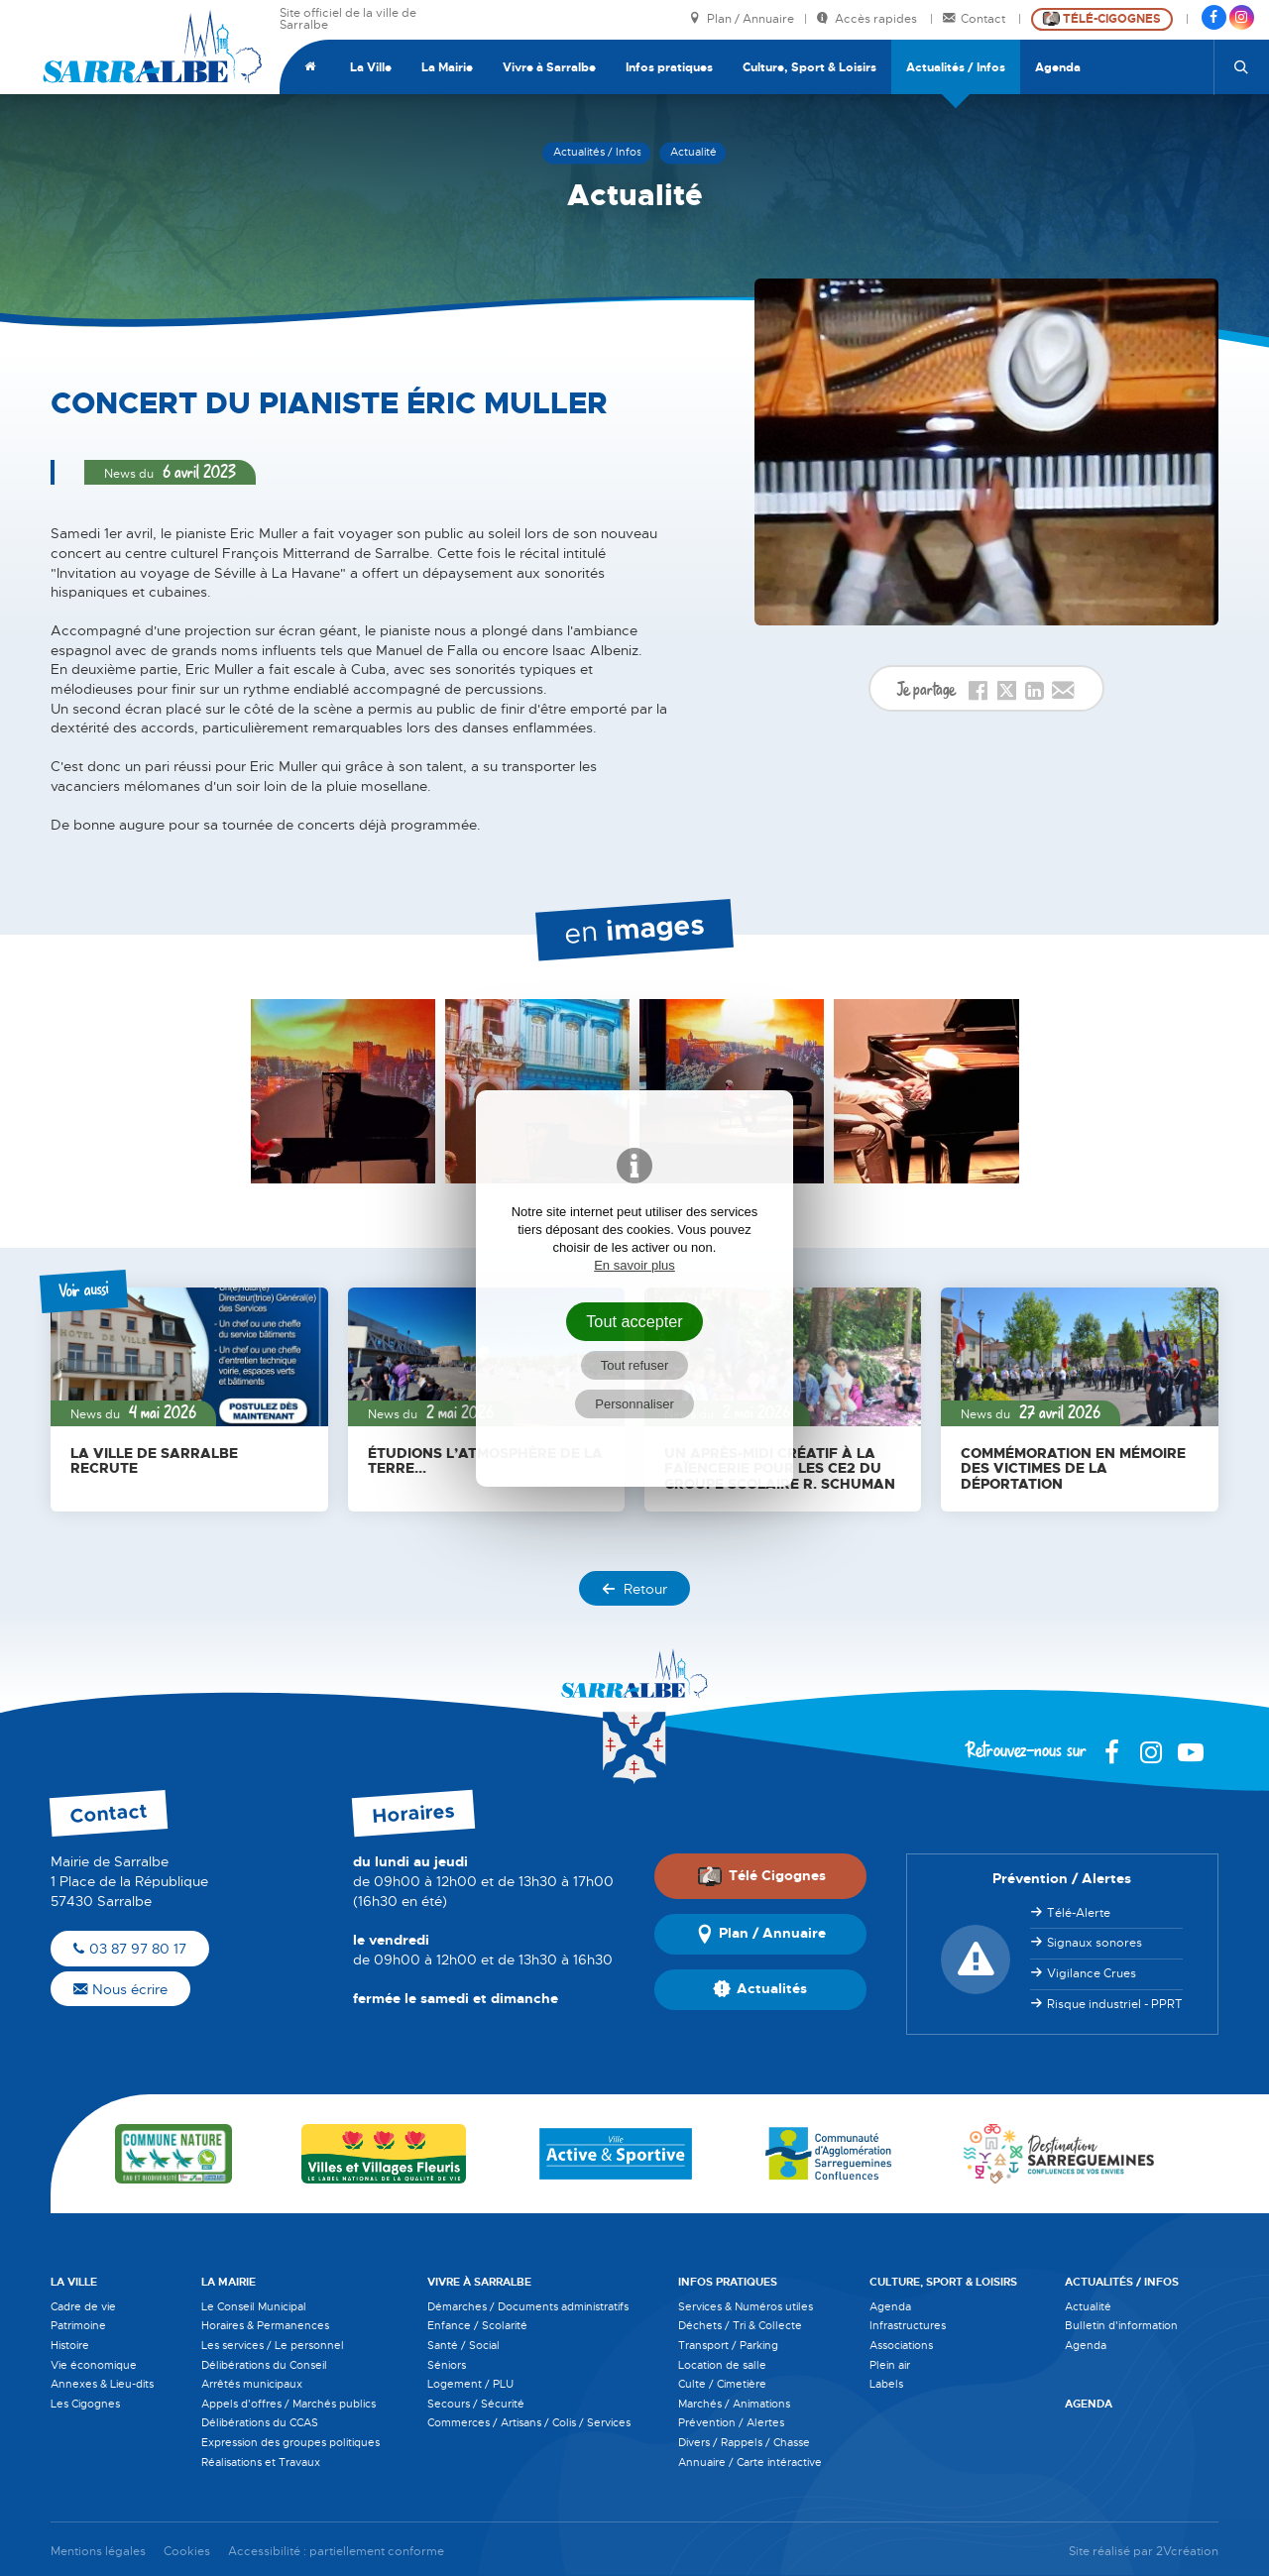  What do you see at coordinates (722, 2365) in the screenshot?
I see `Location de salle` at bounding box center [722, 2365].